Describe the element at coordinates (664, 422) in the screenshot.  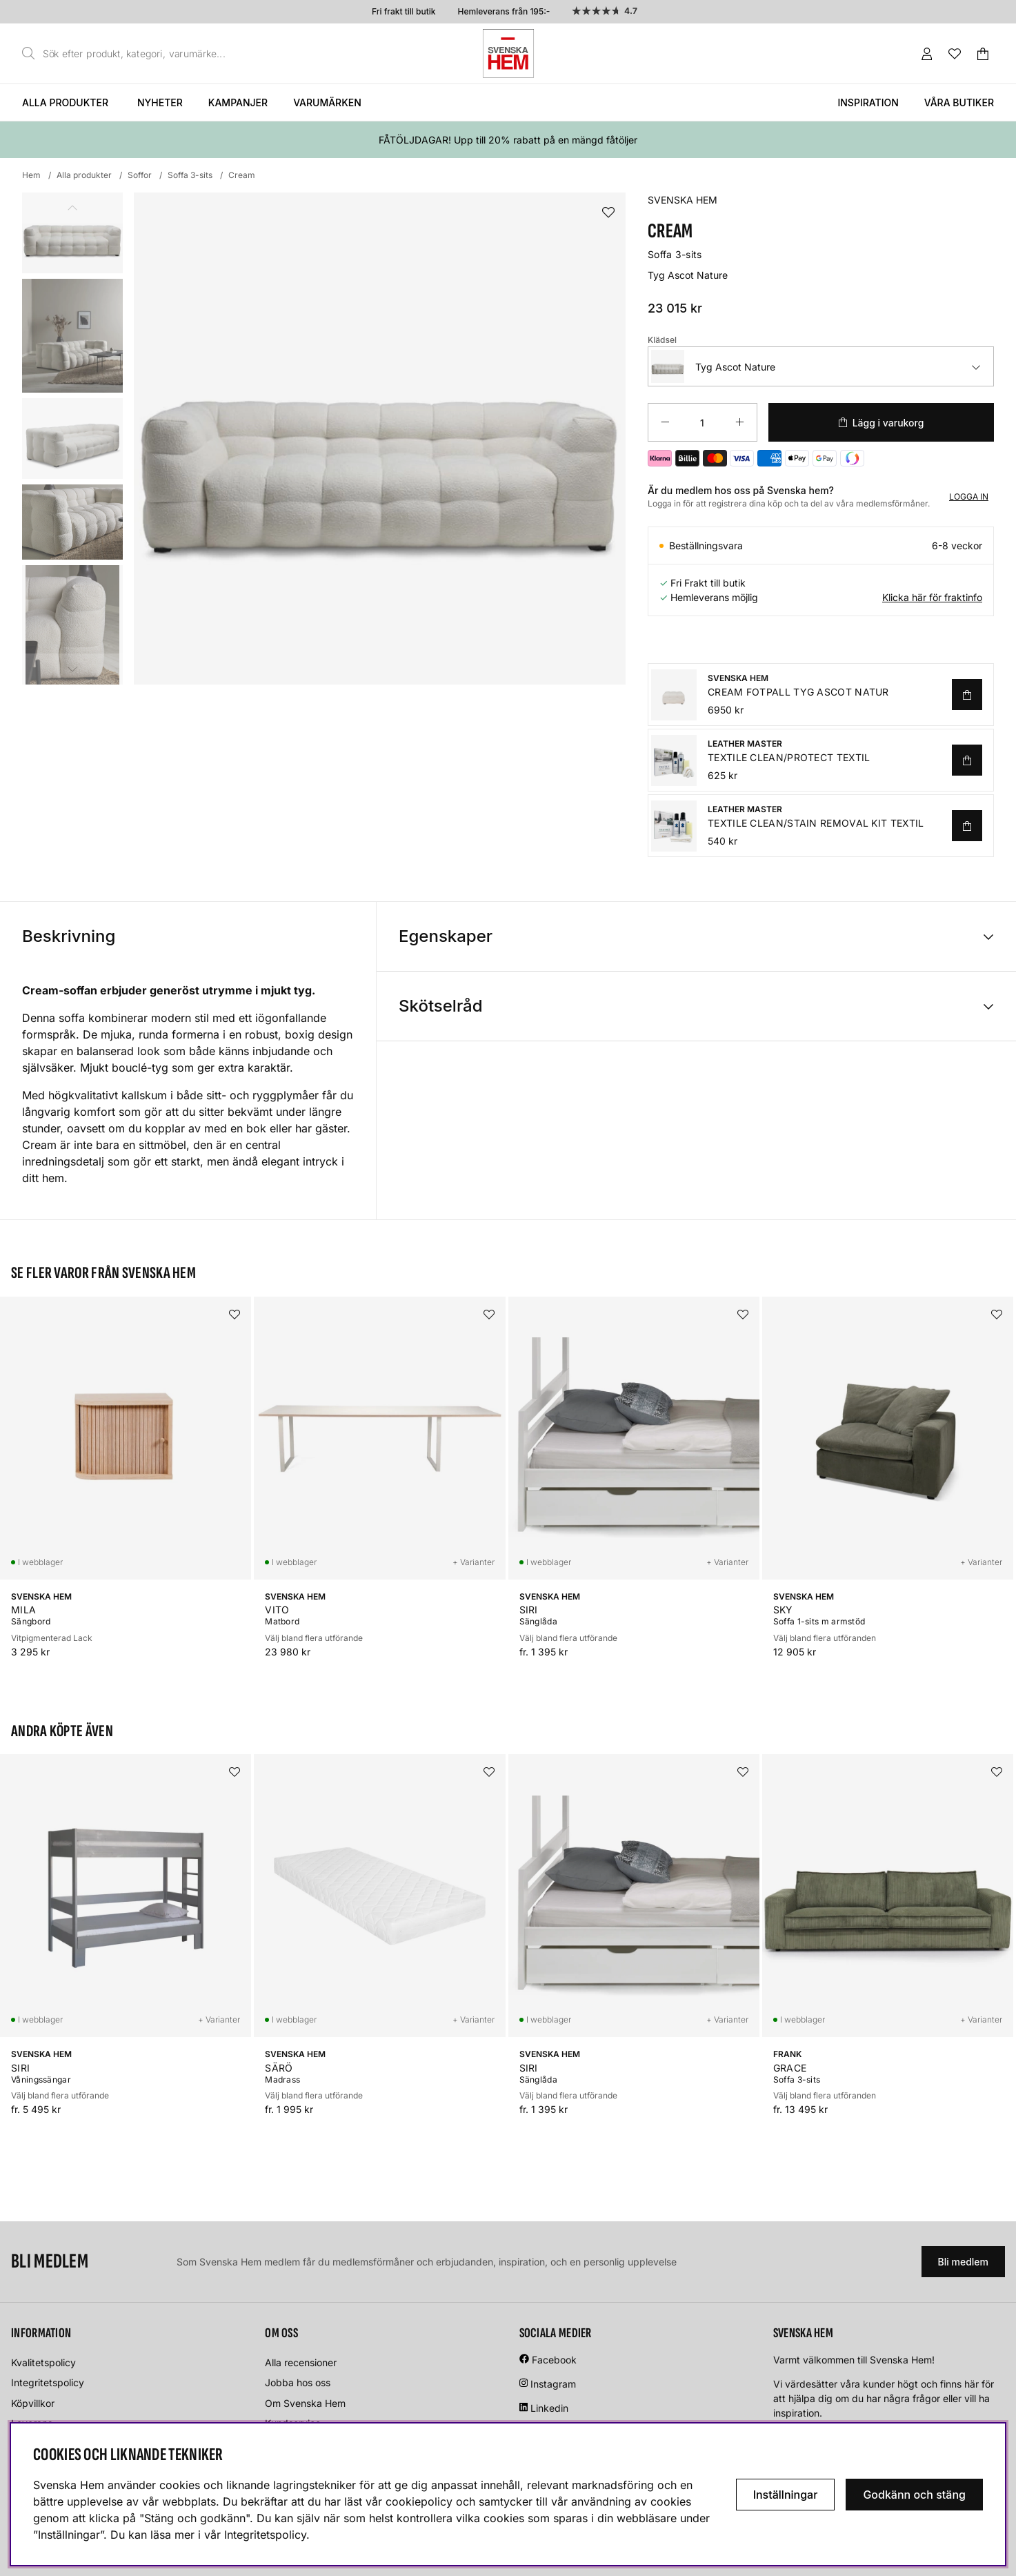
I see `[Minska antalet]` at that location.